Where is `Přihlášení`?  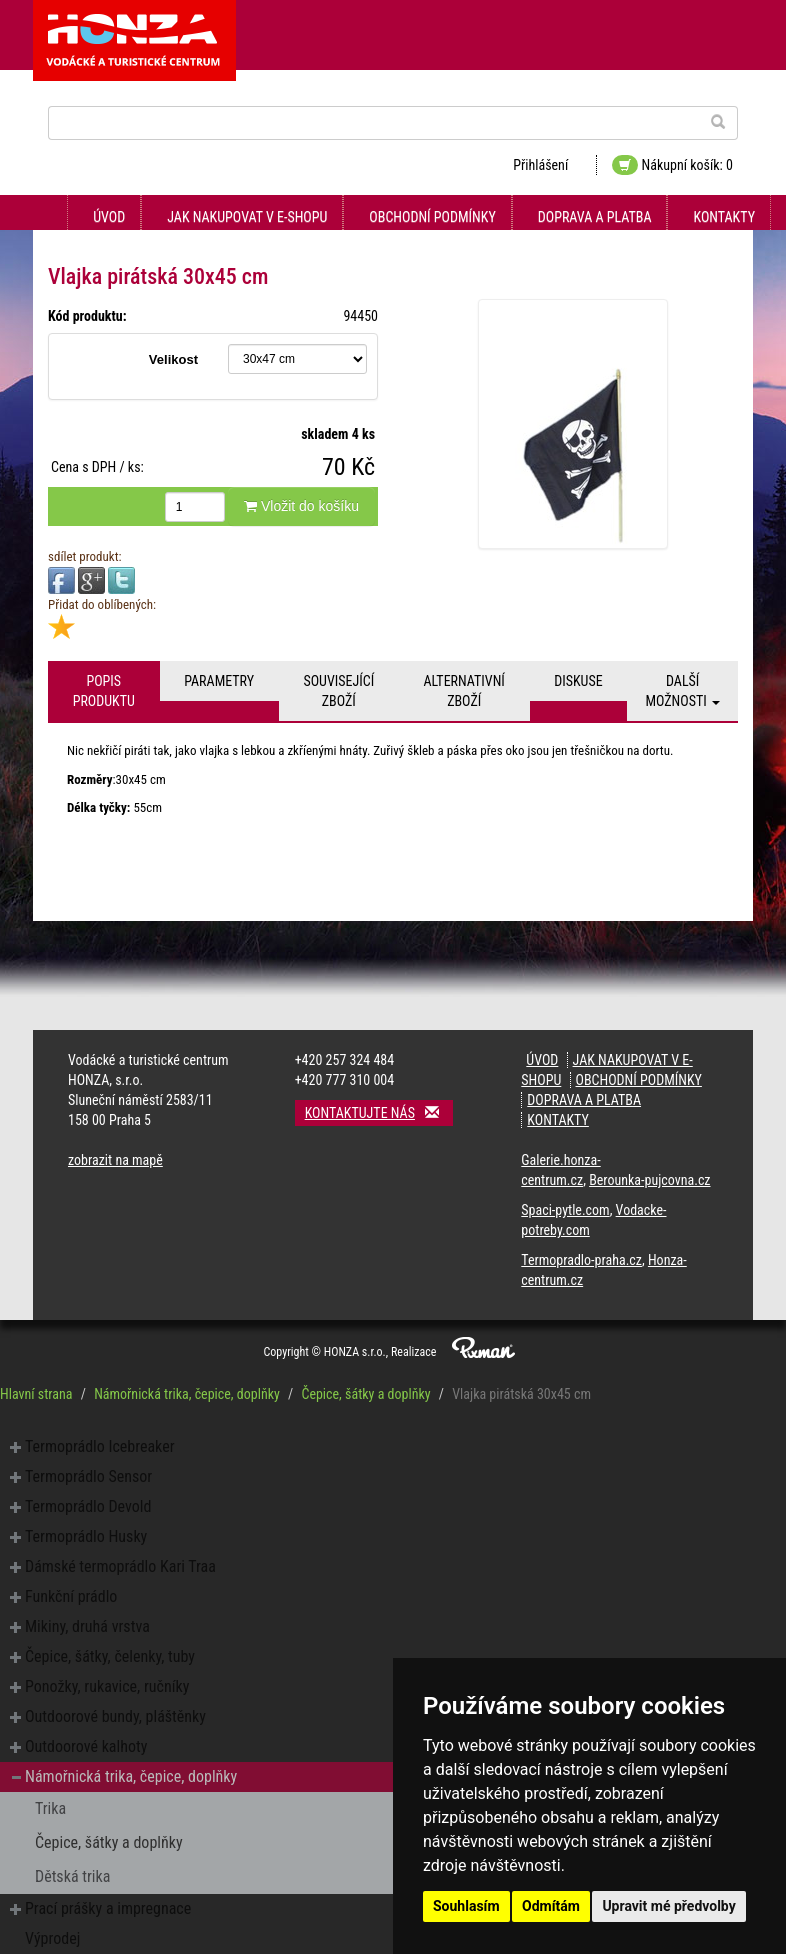
Přihlášení is located at coordinates (540, 165).